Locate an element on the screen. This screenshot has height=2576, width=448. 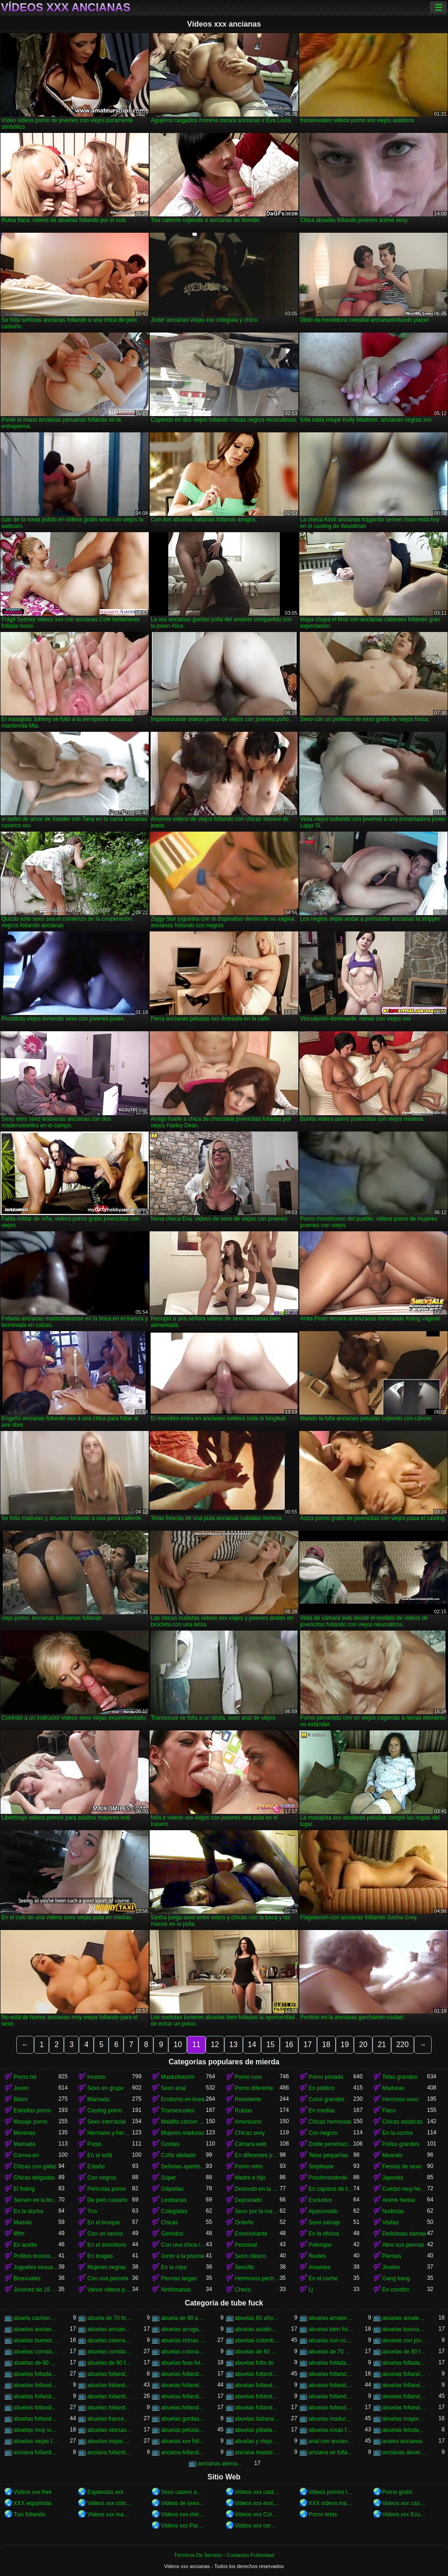
Abre sus piernas is located at coordinates (403, 2245).